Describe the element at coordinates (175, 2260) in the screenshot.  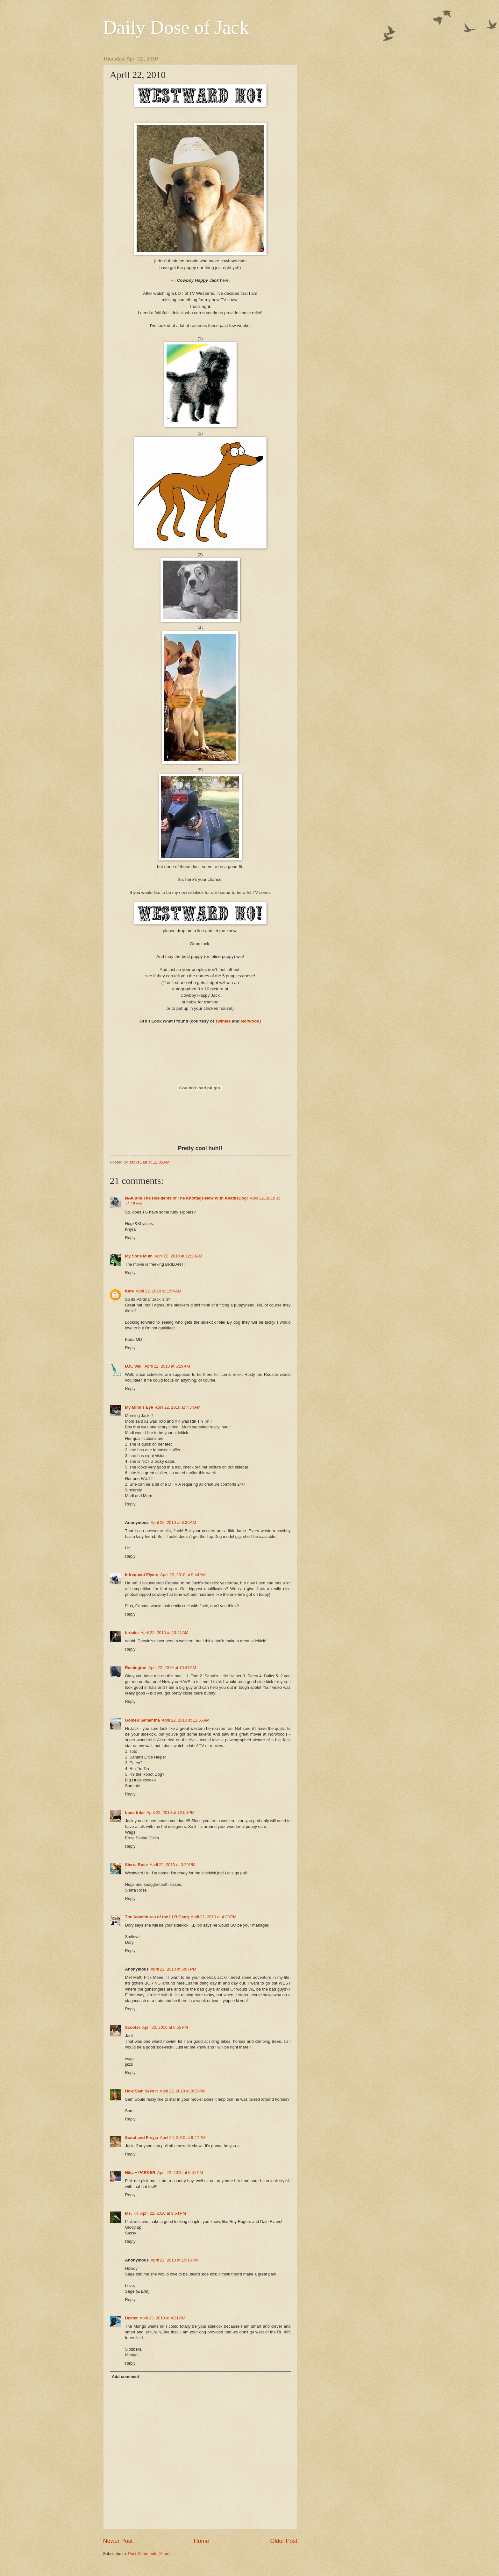
I see `April 22, 2010 at 10:16 PM` at that location.